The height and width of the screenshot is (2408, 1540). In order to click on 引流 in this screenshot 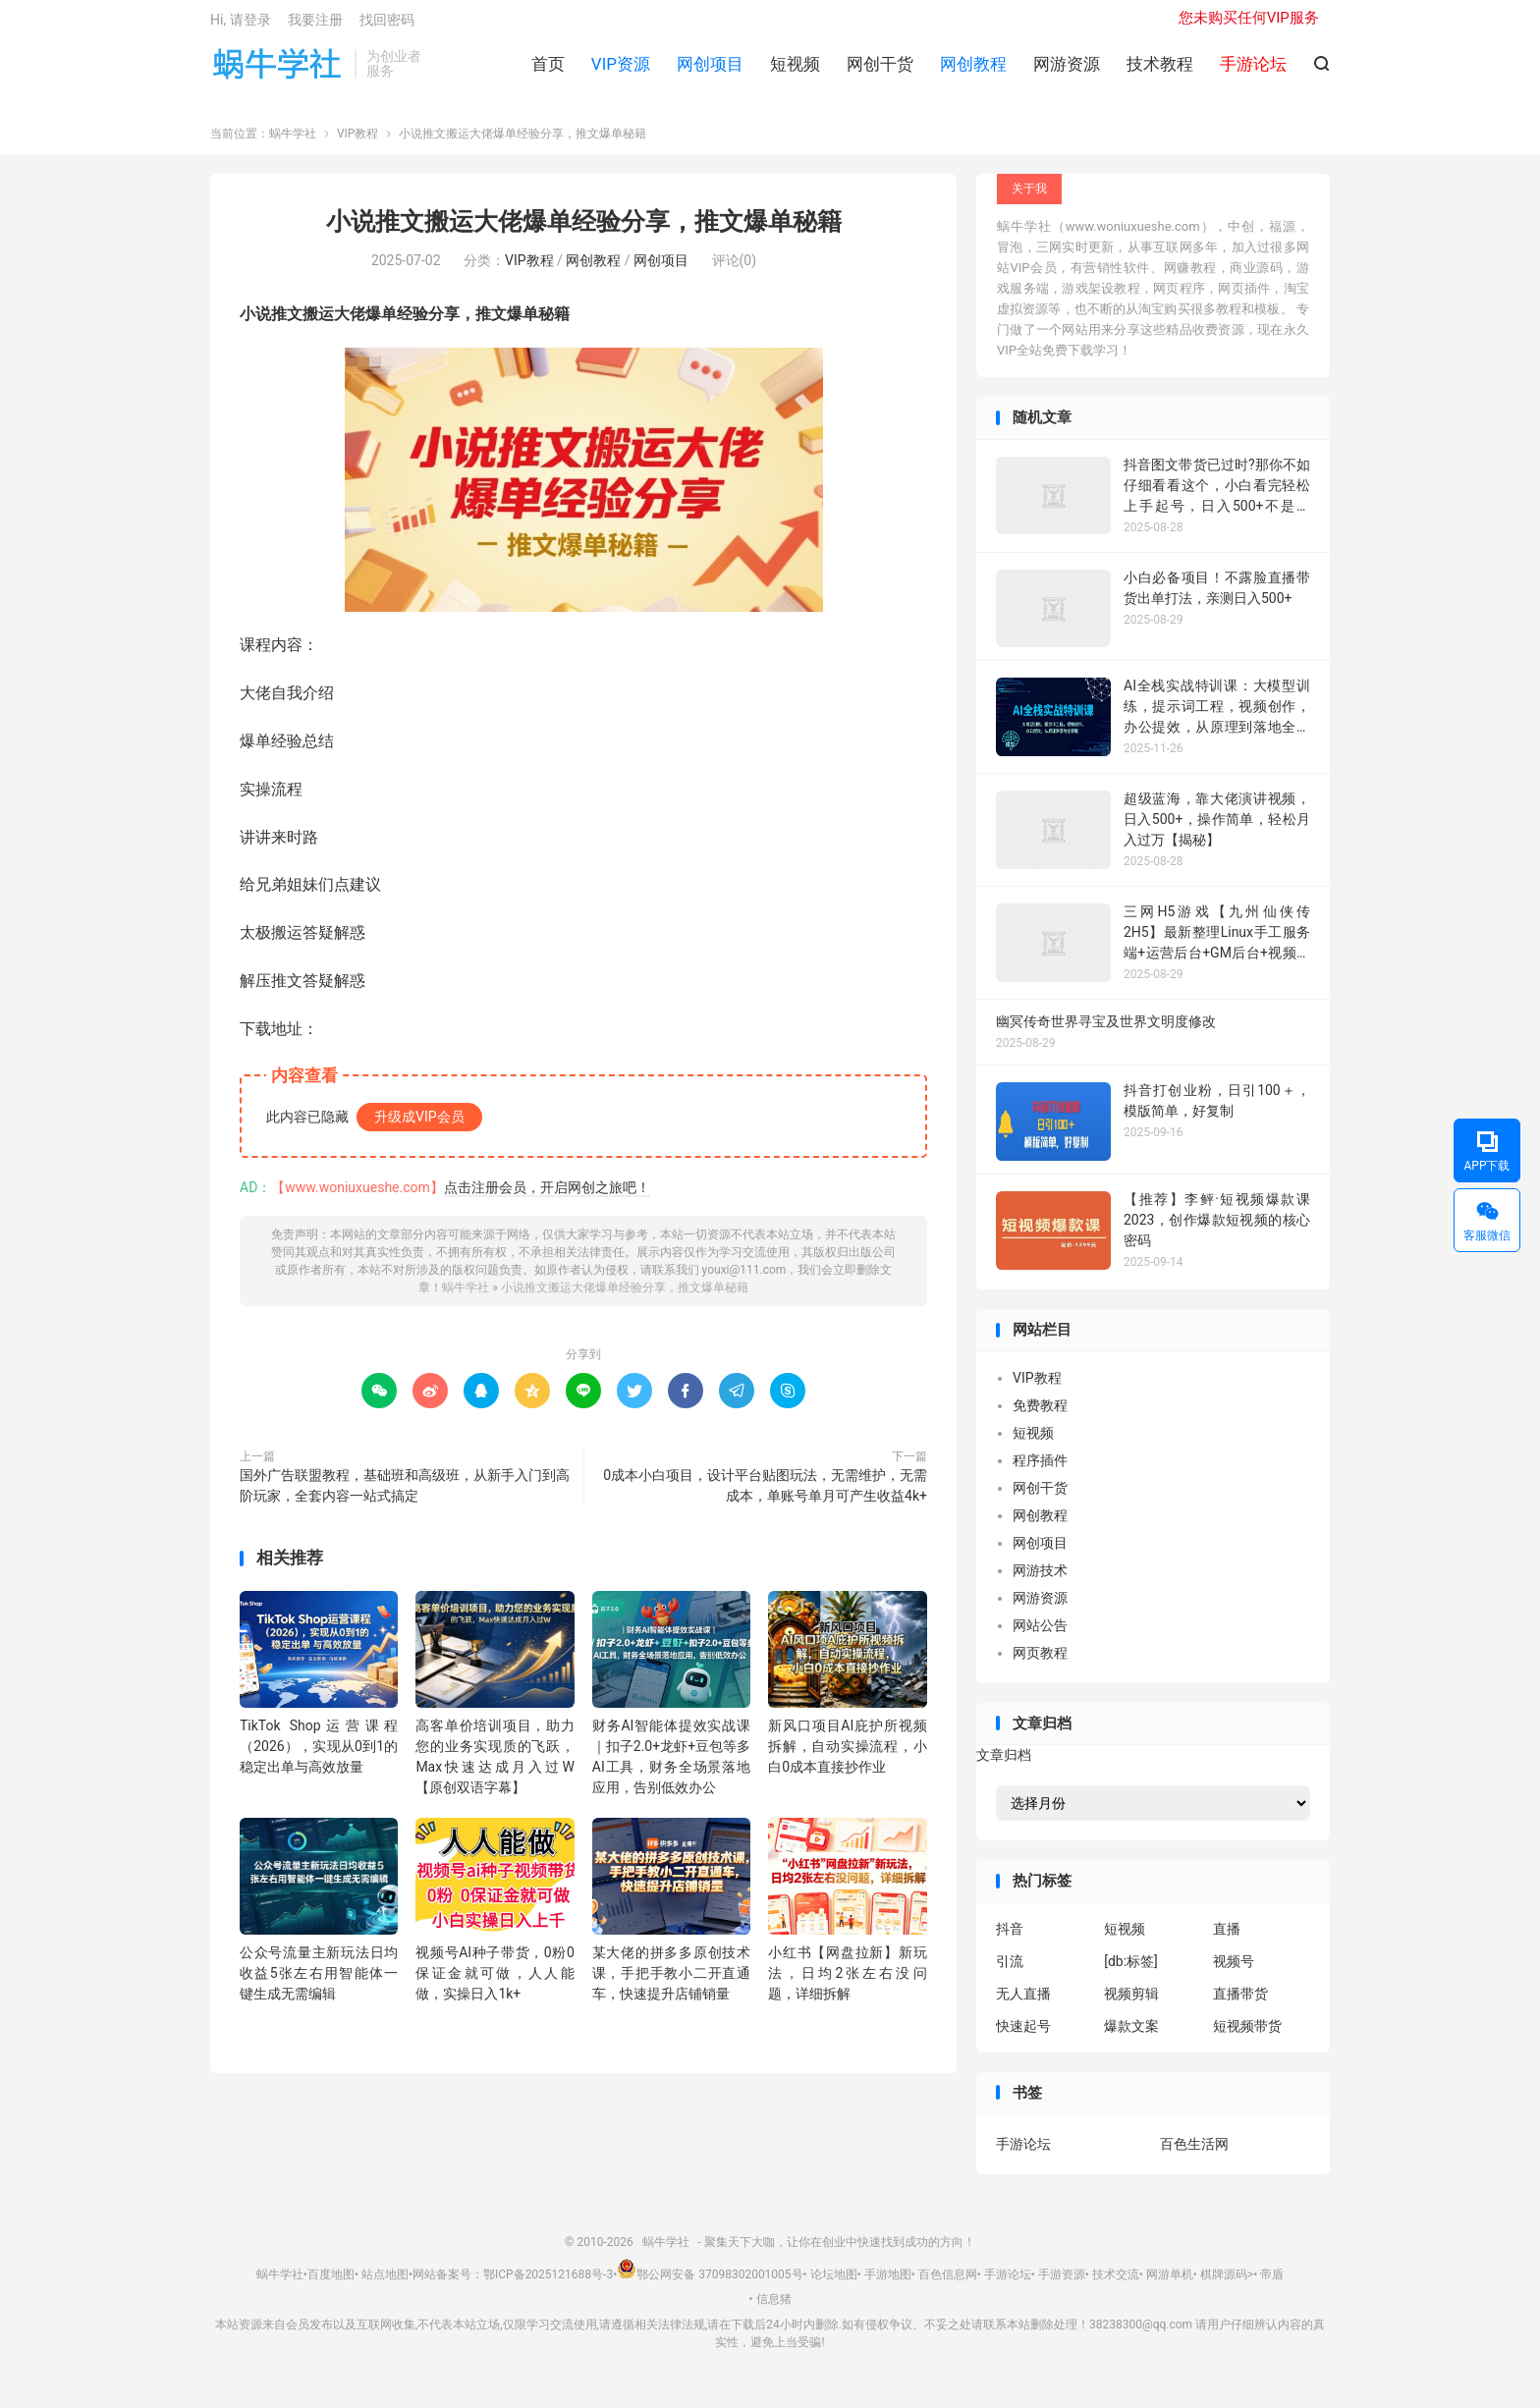, I will do `click(1009, 1971)`.